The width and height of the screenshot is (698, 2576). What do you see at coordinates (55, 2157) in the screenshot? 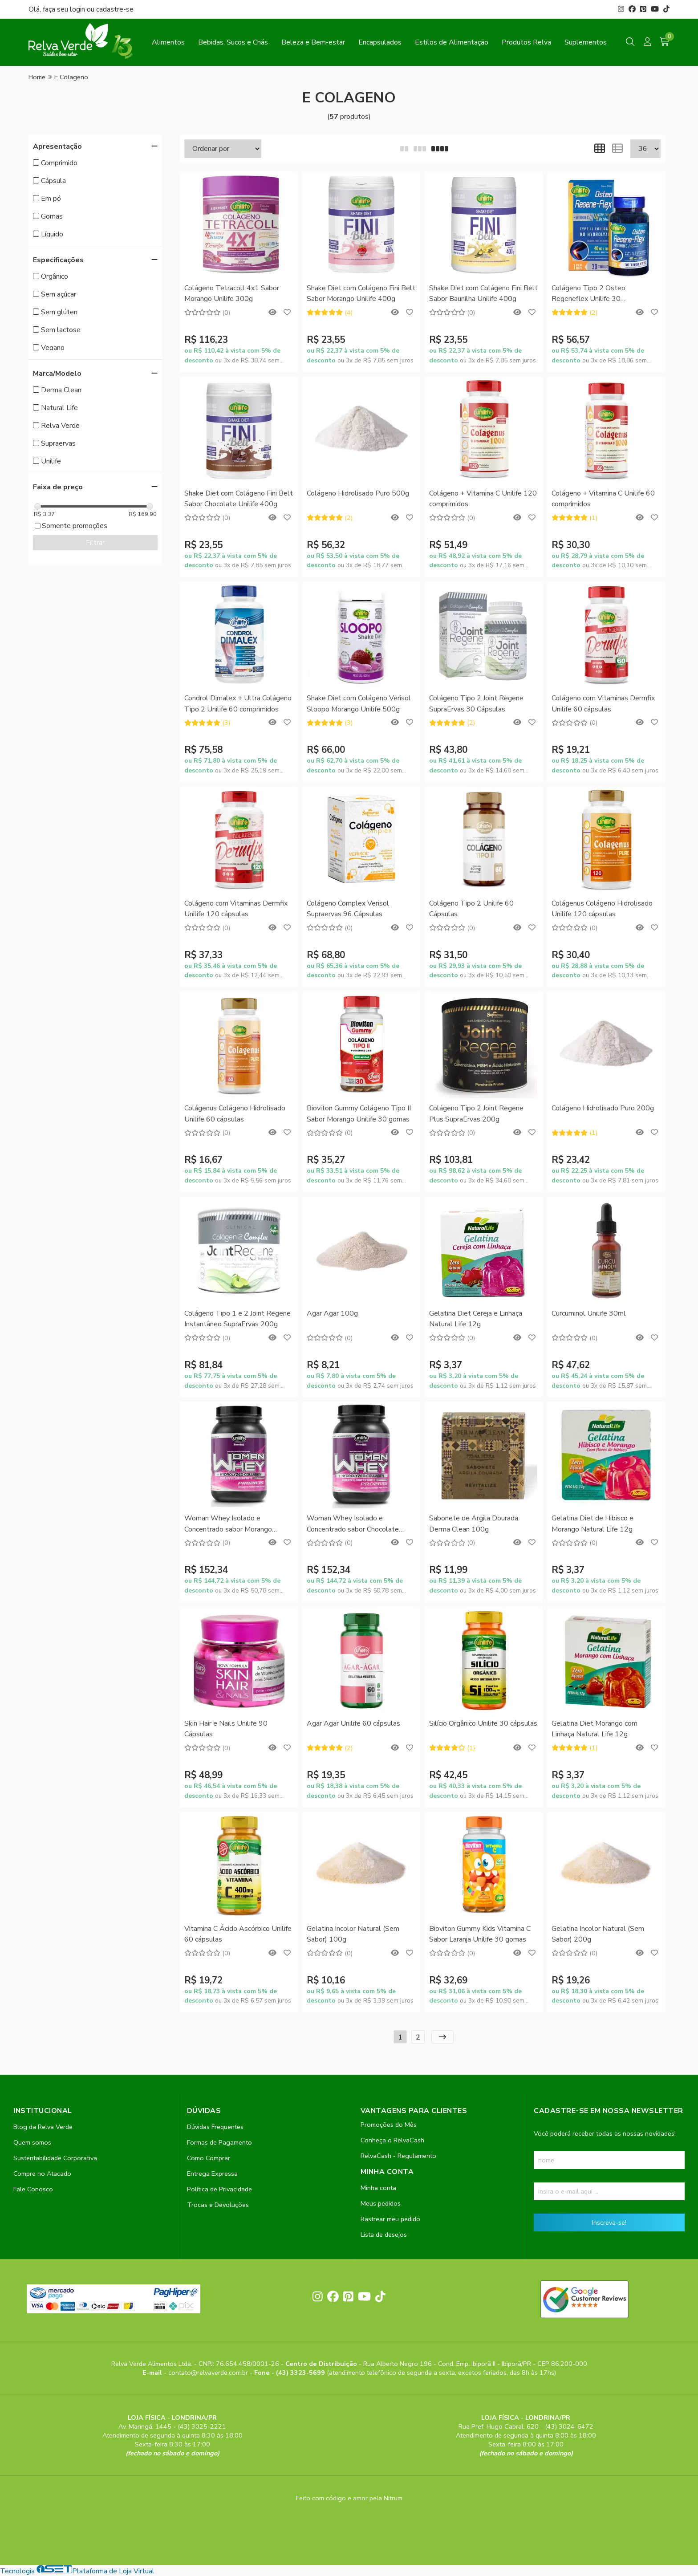
I see `Sustentabilidade Corporativa` at bounding box center [55, 2157].